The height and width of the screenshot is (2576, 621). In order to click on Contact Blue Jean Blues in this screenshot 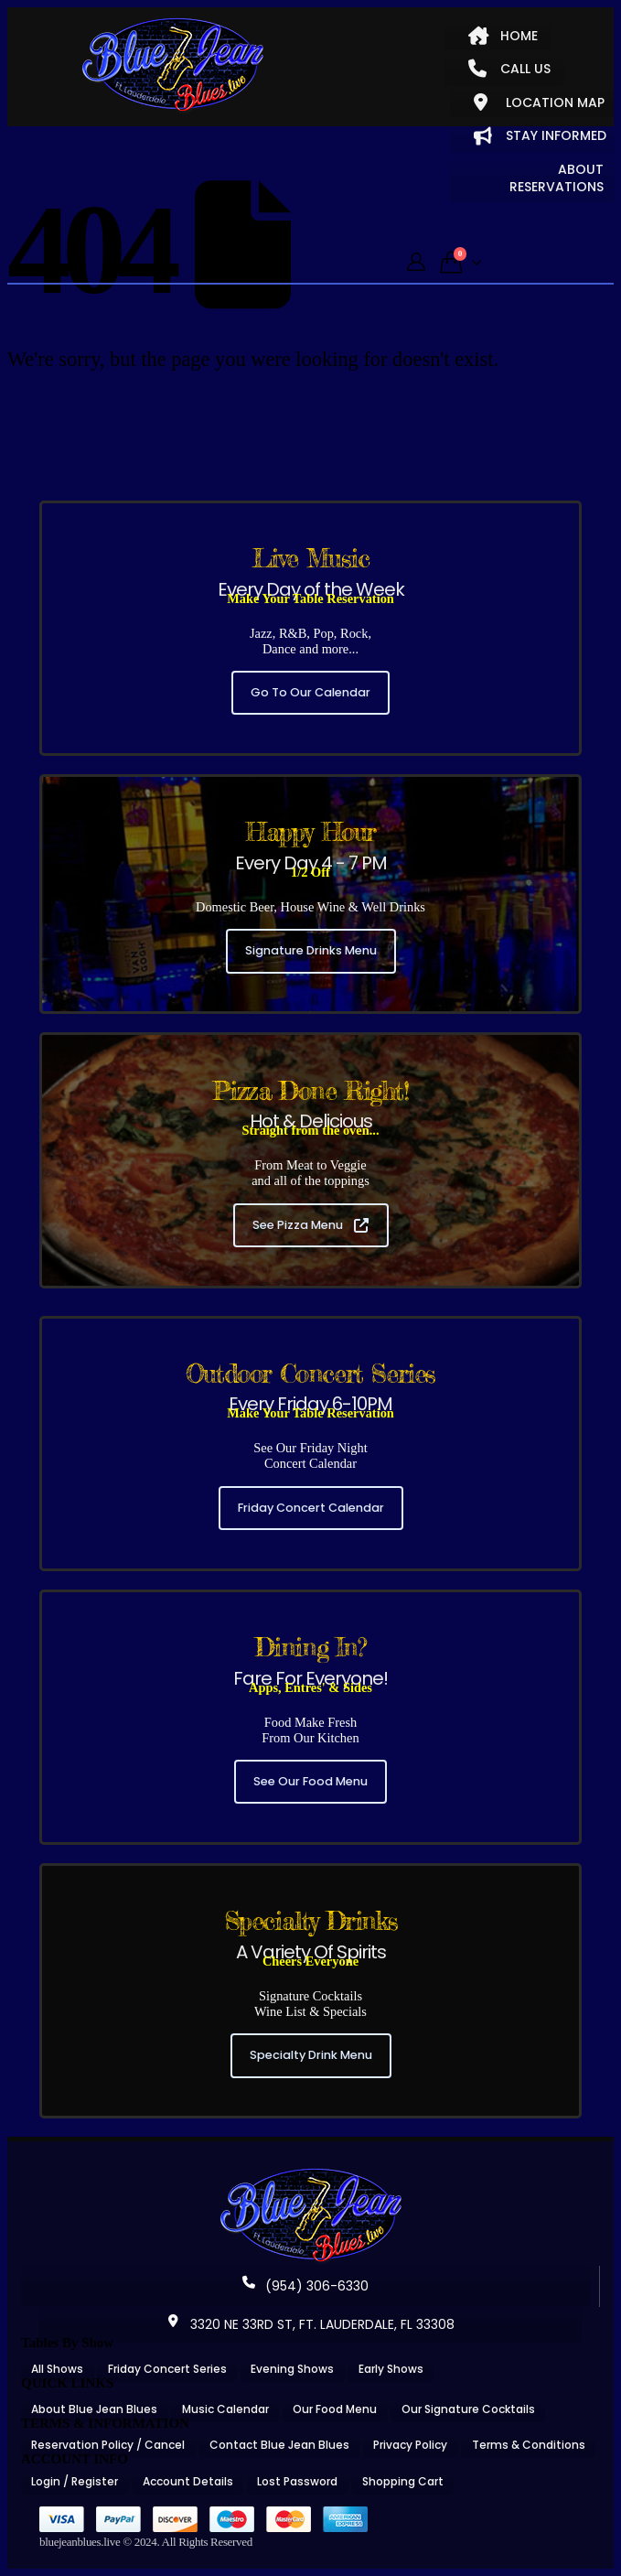, I will do `click(279, 2444)`.